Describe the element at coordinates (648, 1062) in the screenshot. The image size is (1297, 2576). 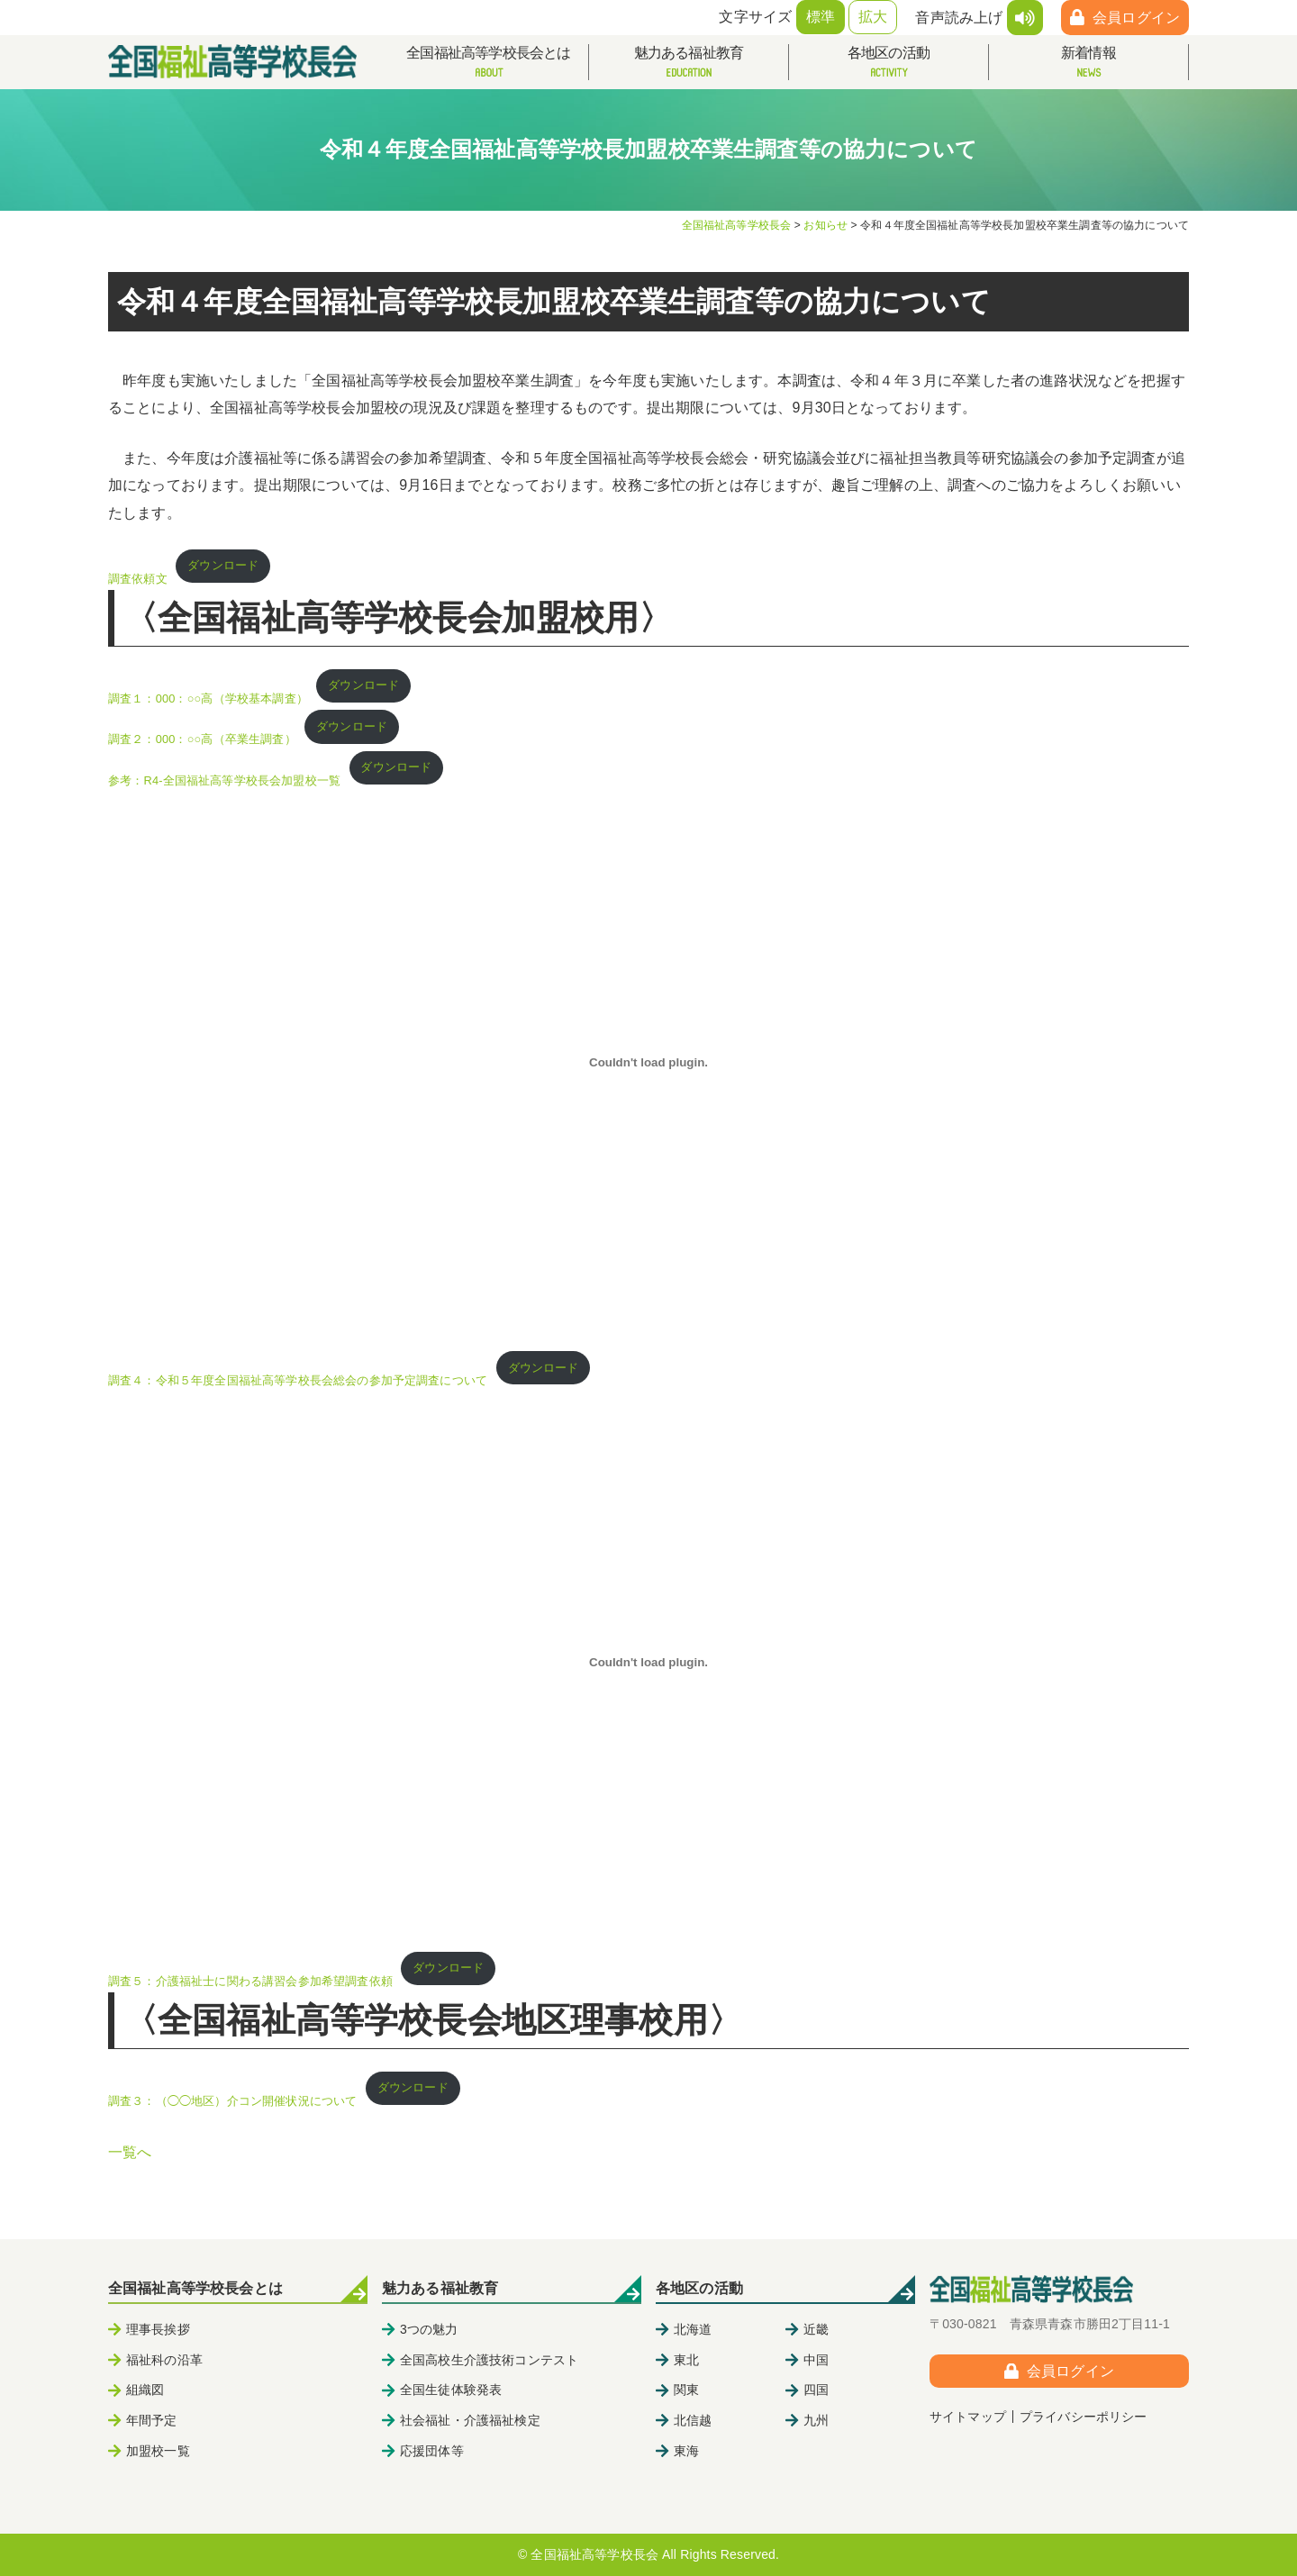
I see `[調査４：令和５年度全国福祉高等学校長会総会の参加予定調査についての埋め込み。の埋め込み。]` at that location.